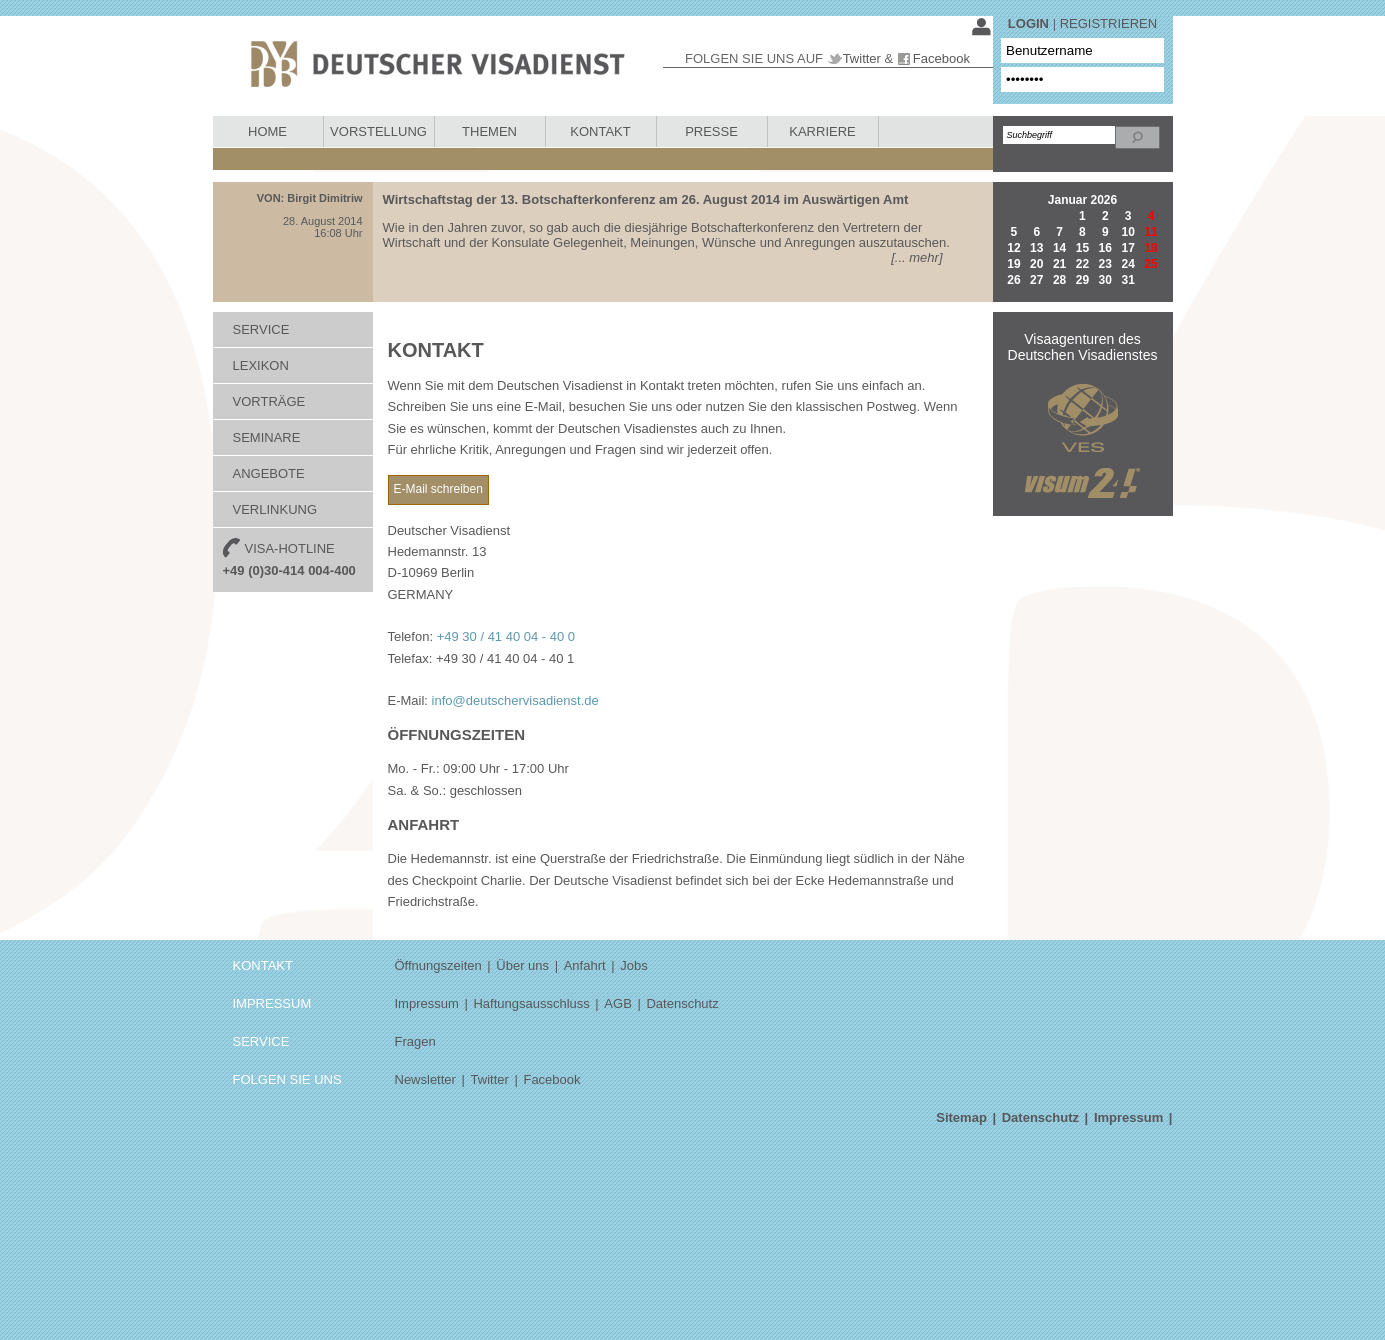 This screenshot has width=1385, height=1340. Describe the element at coordinates (269, 401) in the screenshot. I see `VORTRÄGE` at that location.